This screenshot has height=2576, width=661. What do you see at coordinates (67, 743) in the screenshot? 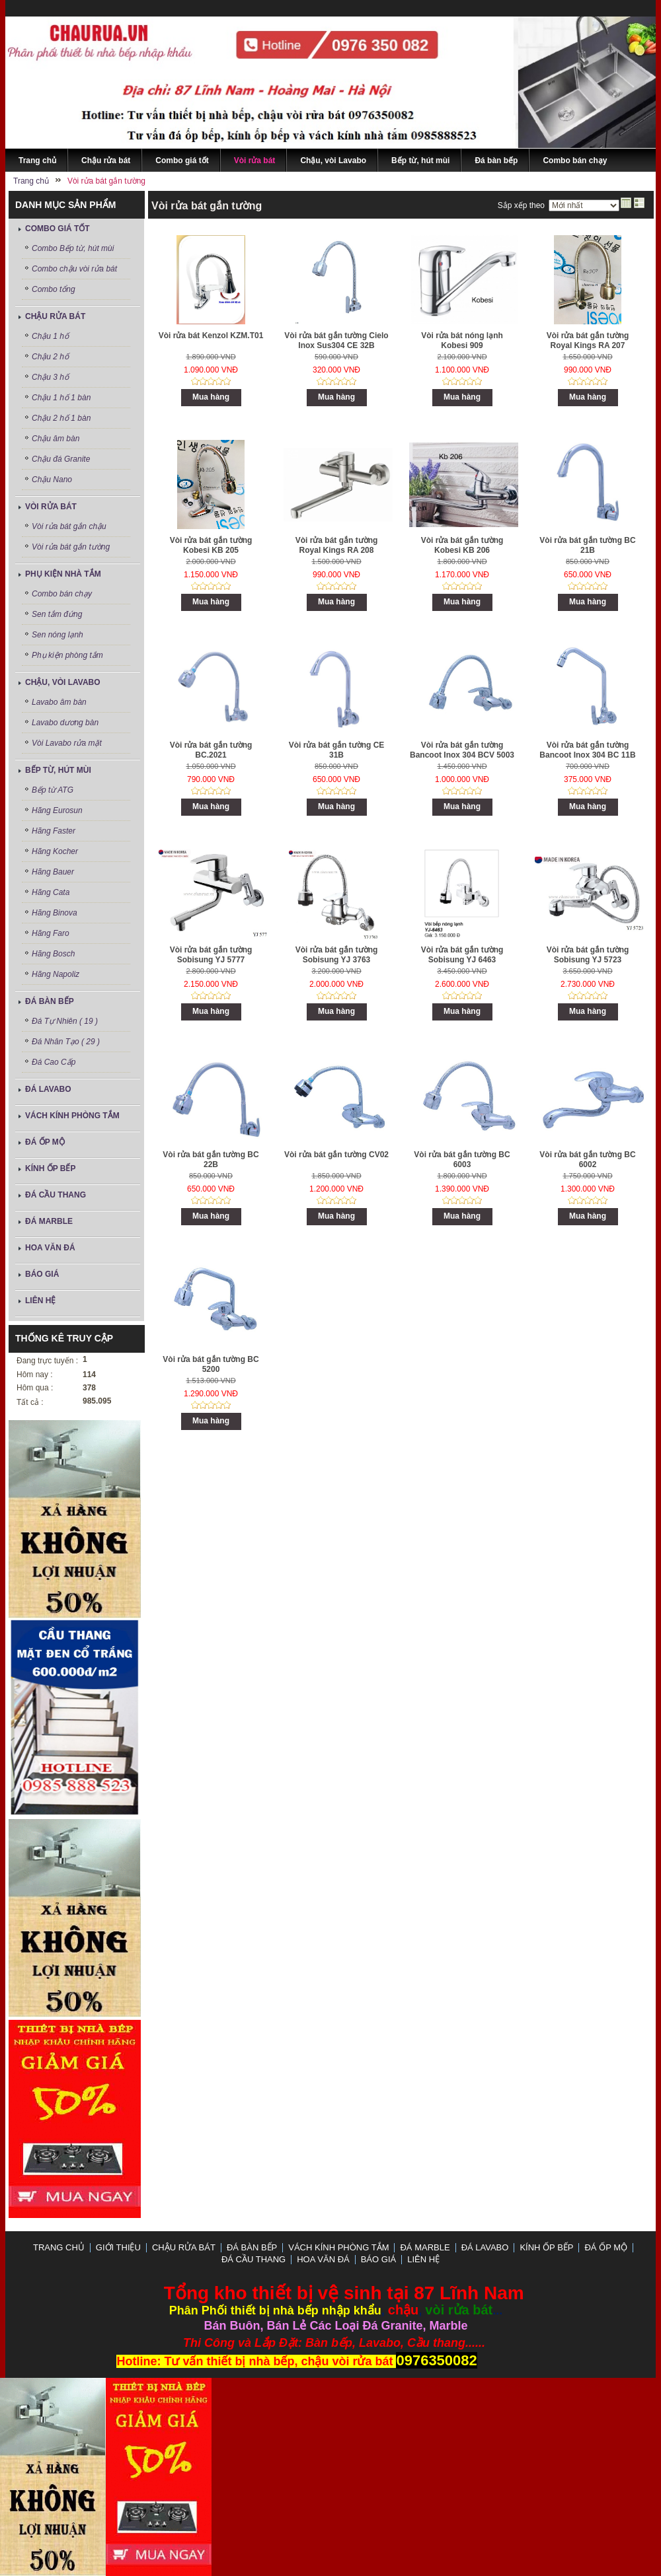
I see `Vòi Lavabo rửa mặt` at bounding box center [67, 743].